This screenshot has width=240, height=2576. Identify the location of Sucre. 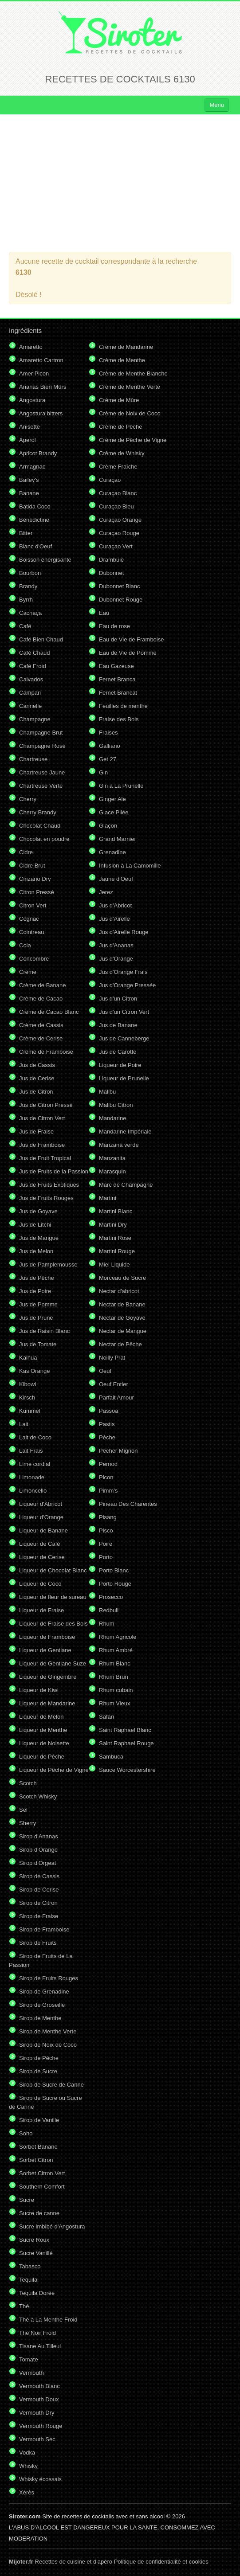
(26, 2200).